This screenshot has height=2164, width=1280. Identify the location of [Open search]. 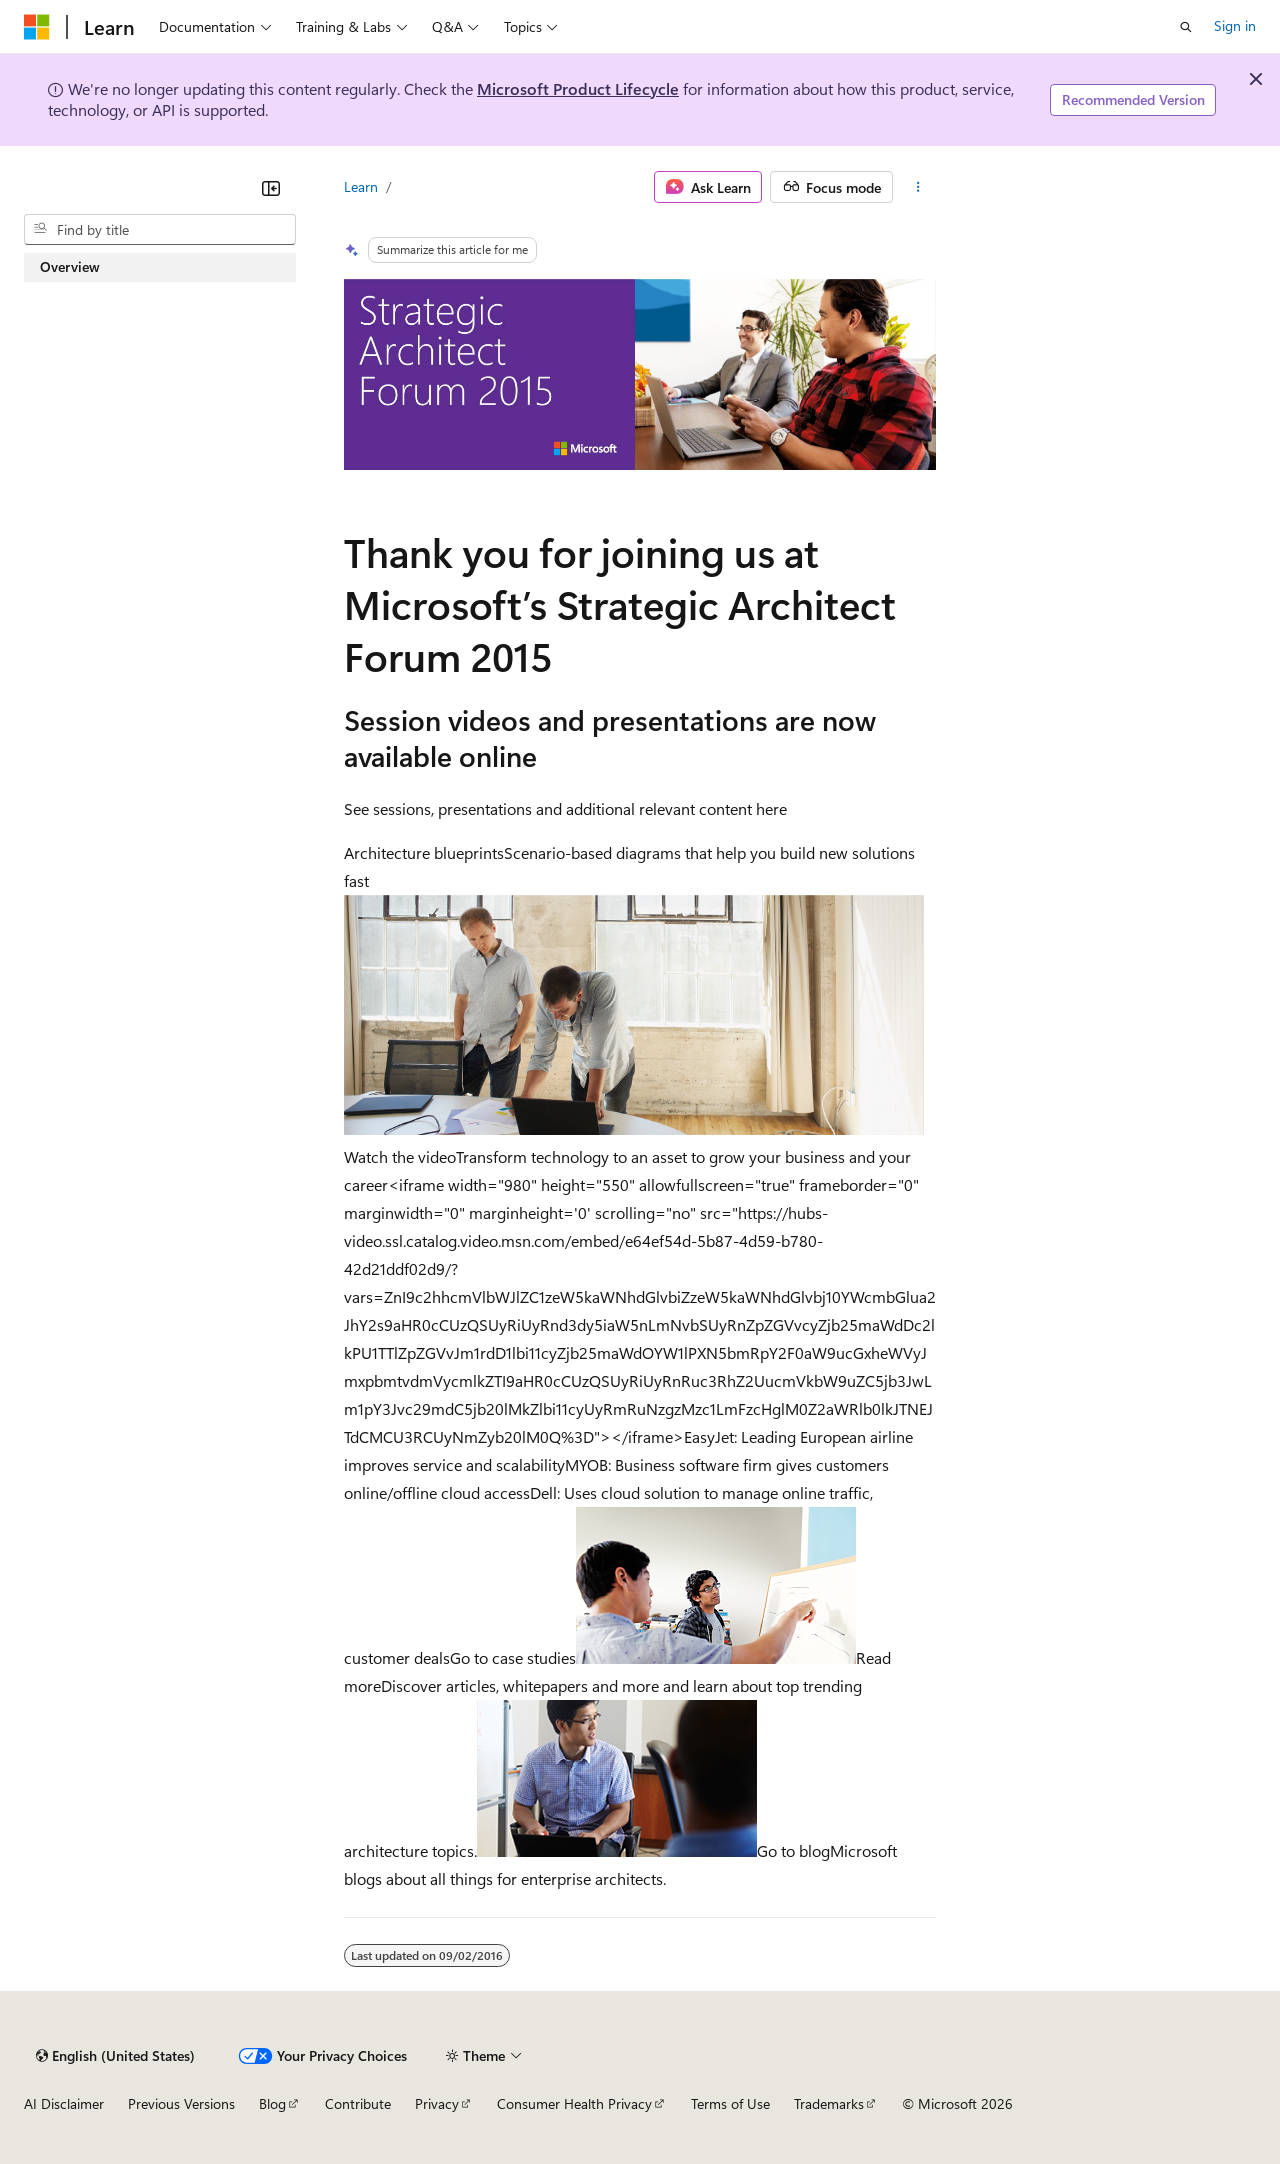
(1186, 27).